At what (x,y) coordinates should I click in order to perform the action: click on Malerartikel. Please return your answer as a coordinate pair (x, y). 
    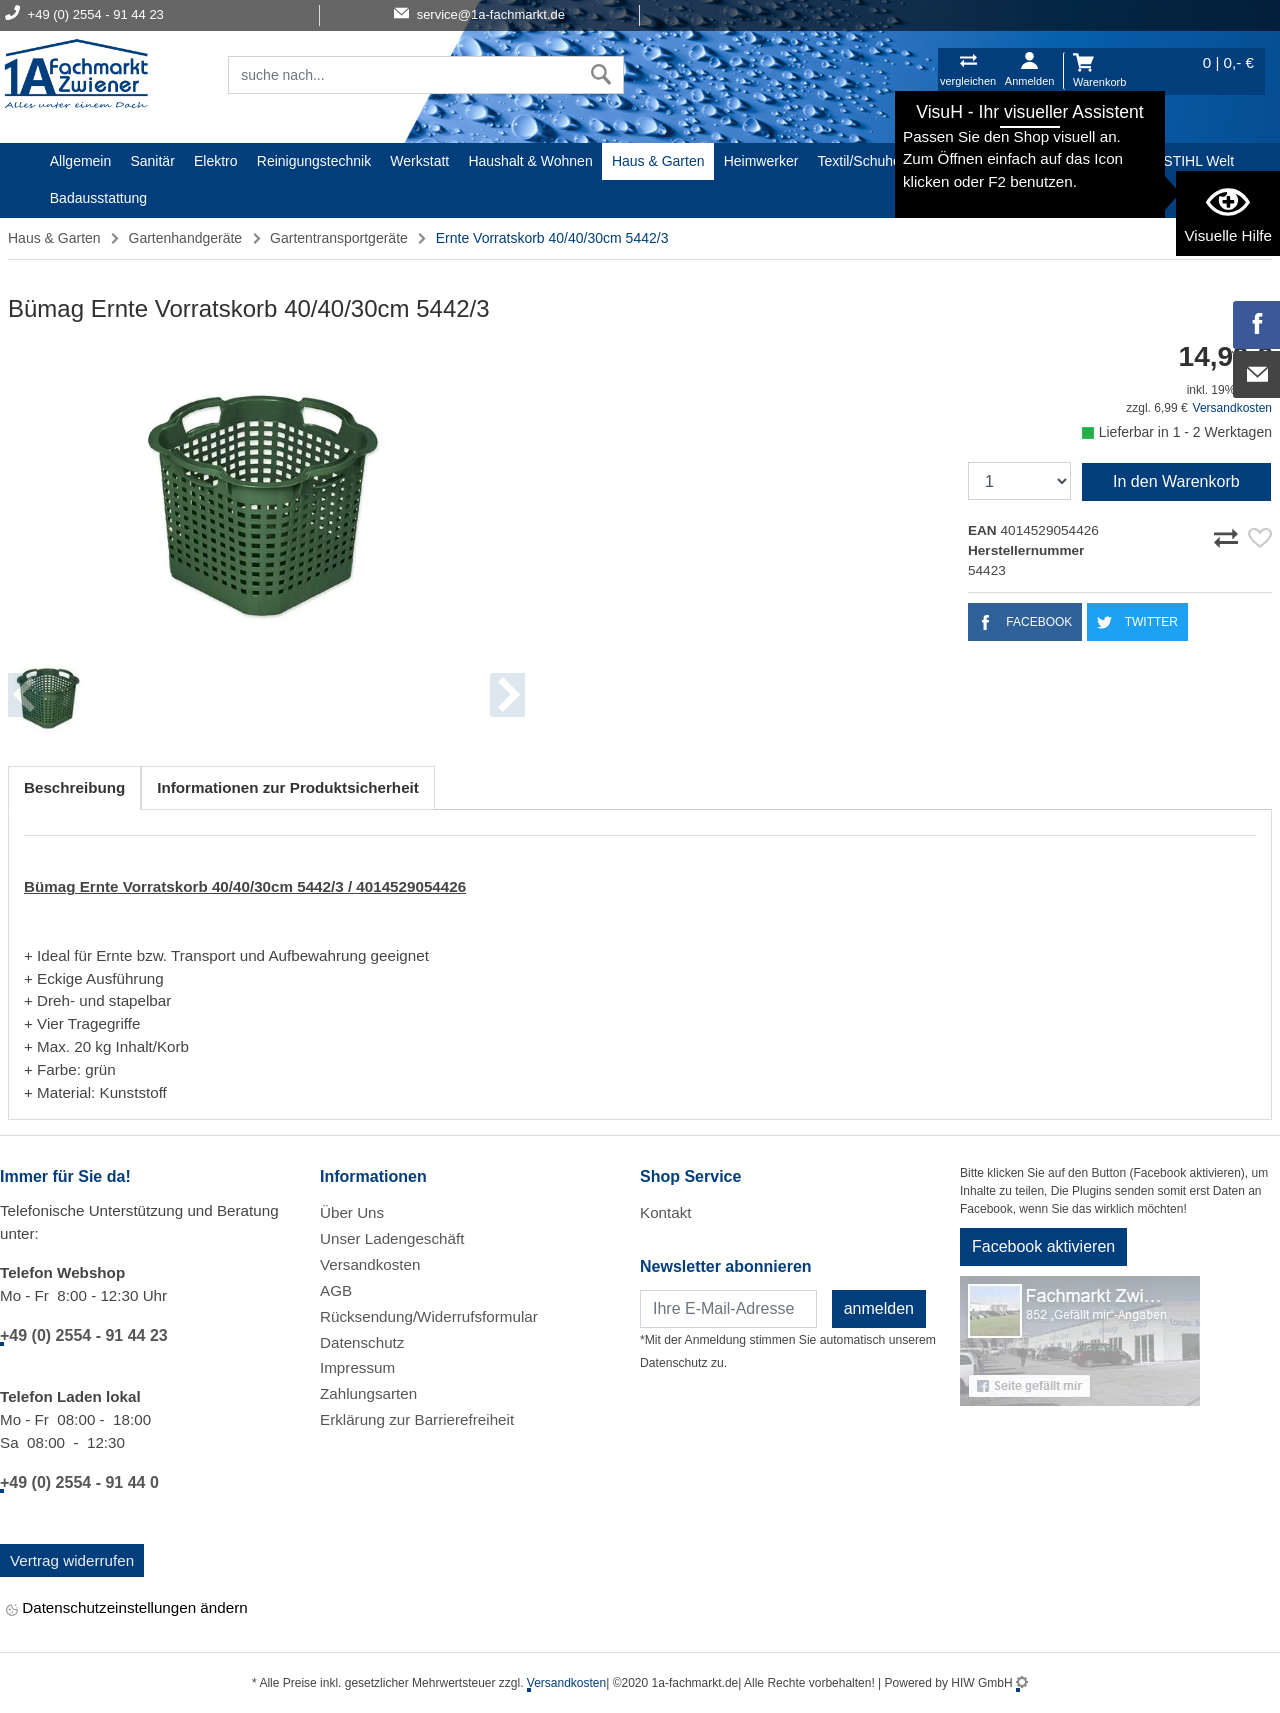
    Looking at the image, I should click on (956, 161).